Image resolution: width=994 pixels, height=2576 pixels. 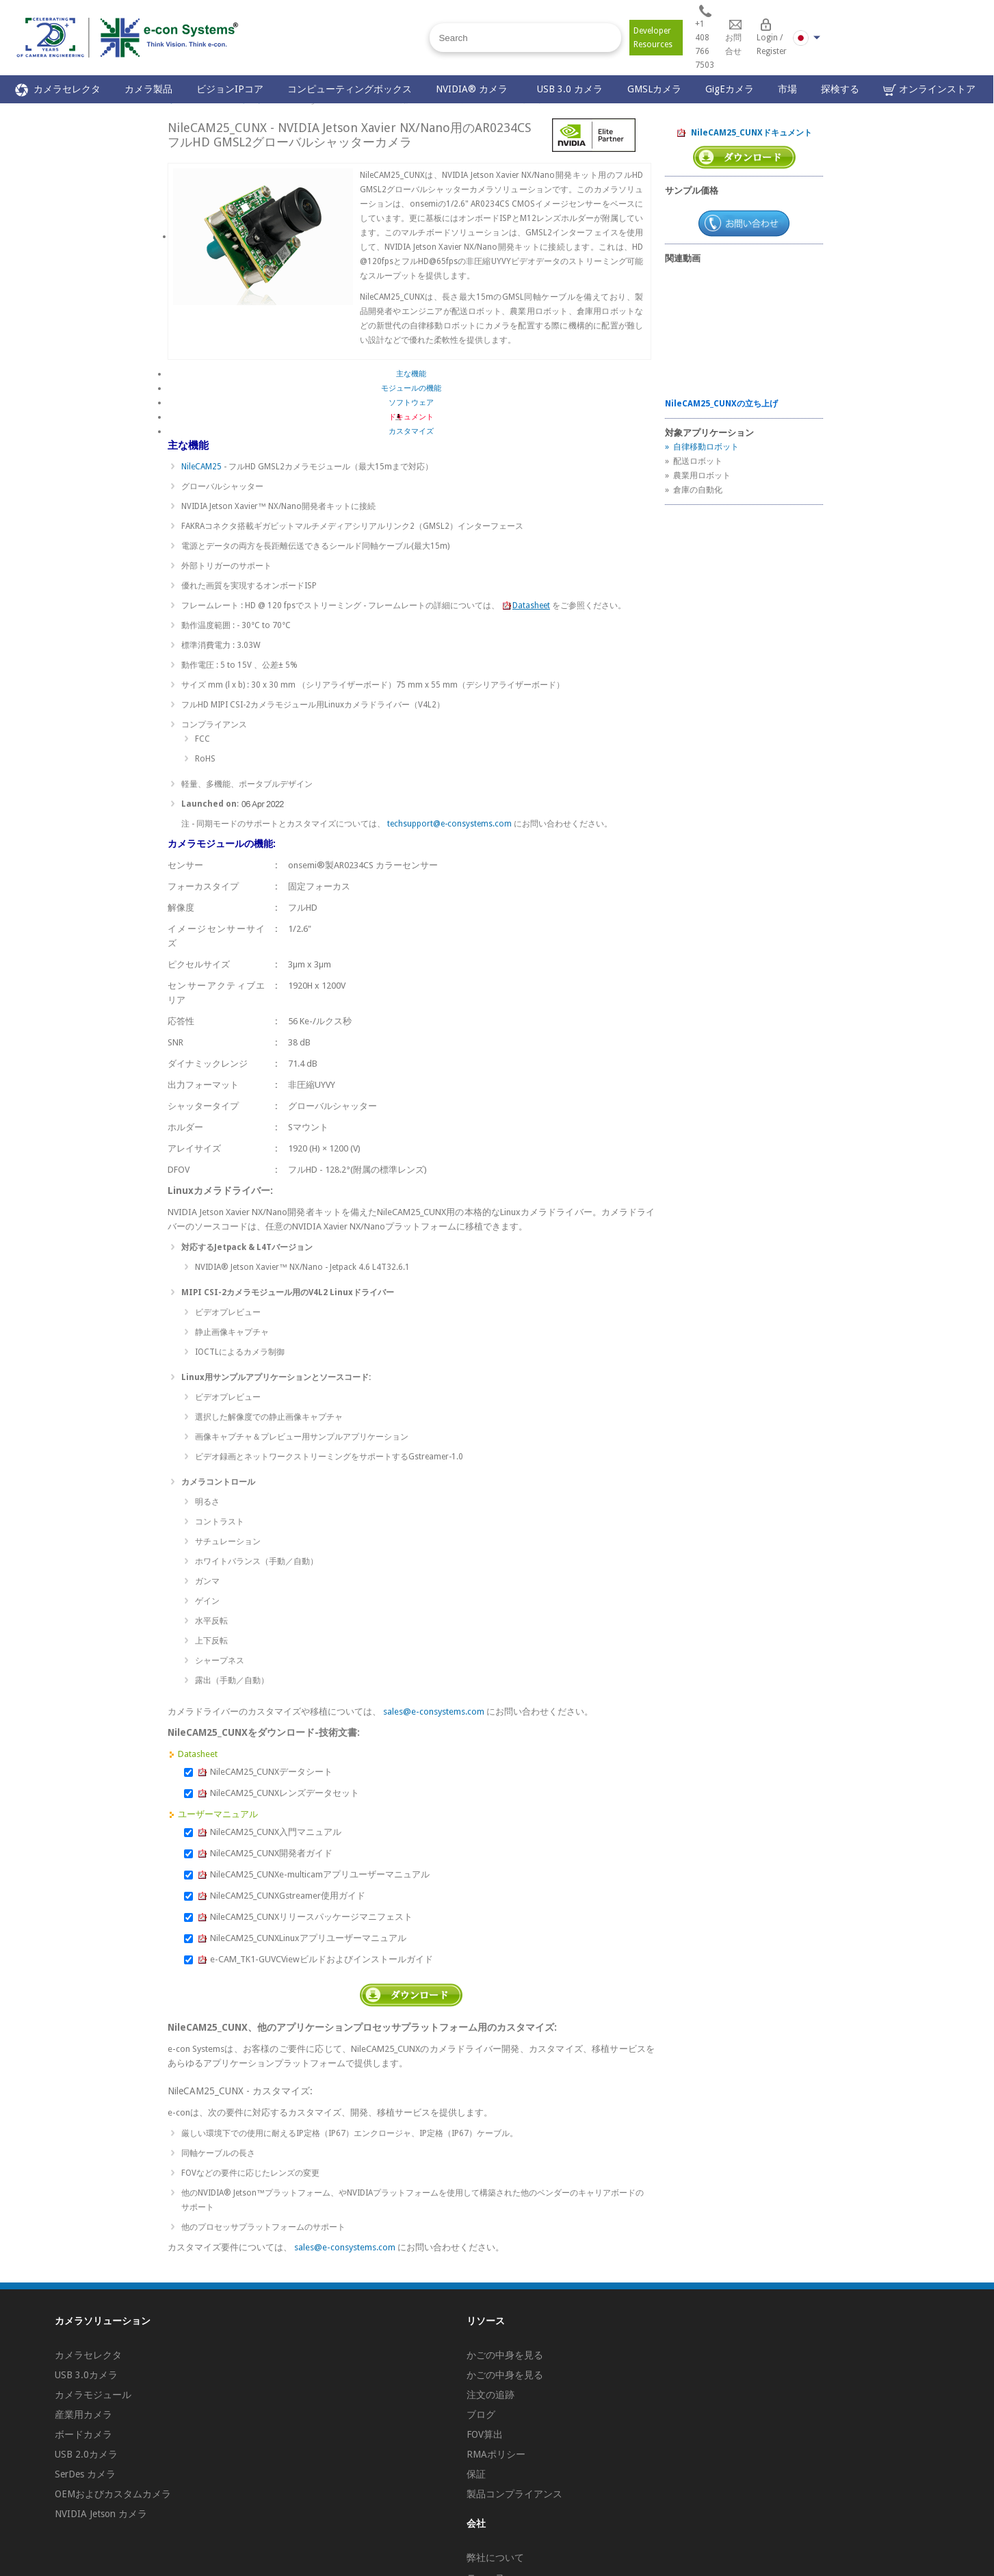 What do you see at coordinates (411, 417) in the screenshot?
I see `ドキュメント` at bounding box center [411, 417].